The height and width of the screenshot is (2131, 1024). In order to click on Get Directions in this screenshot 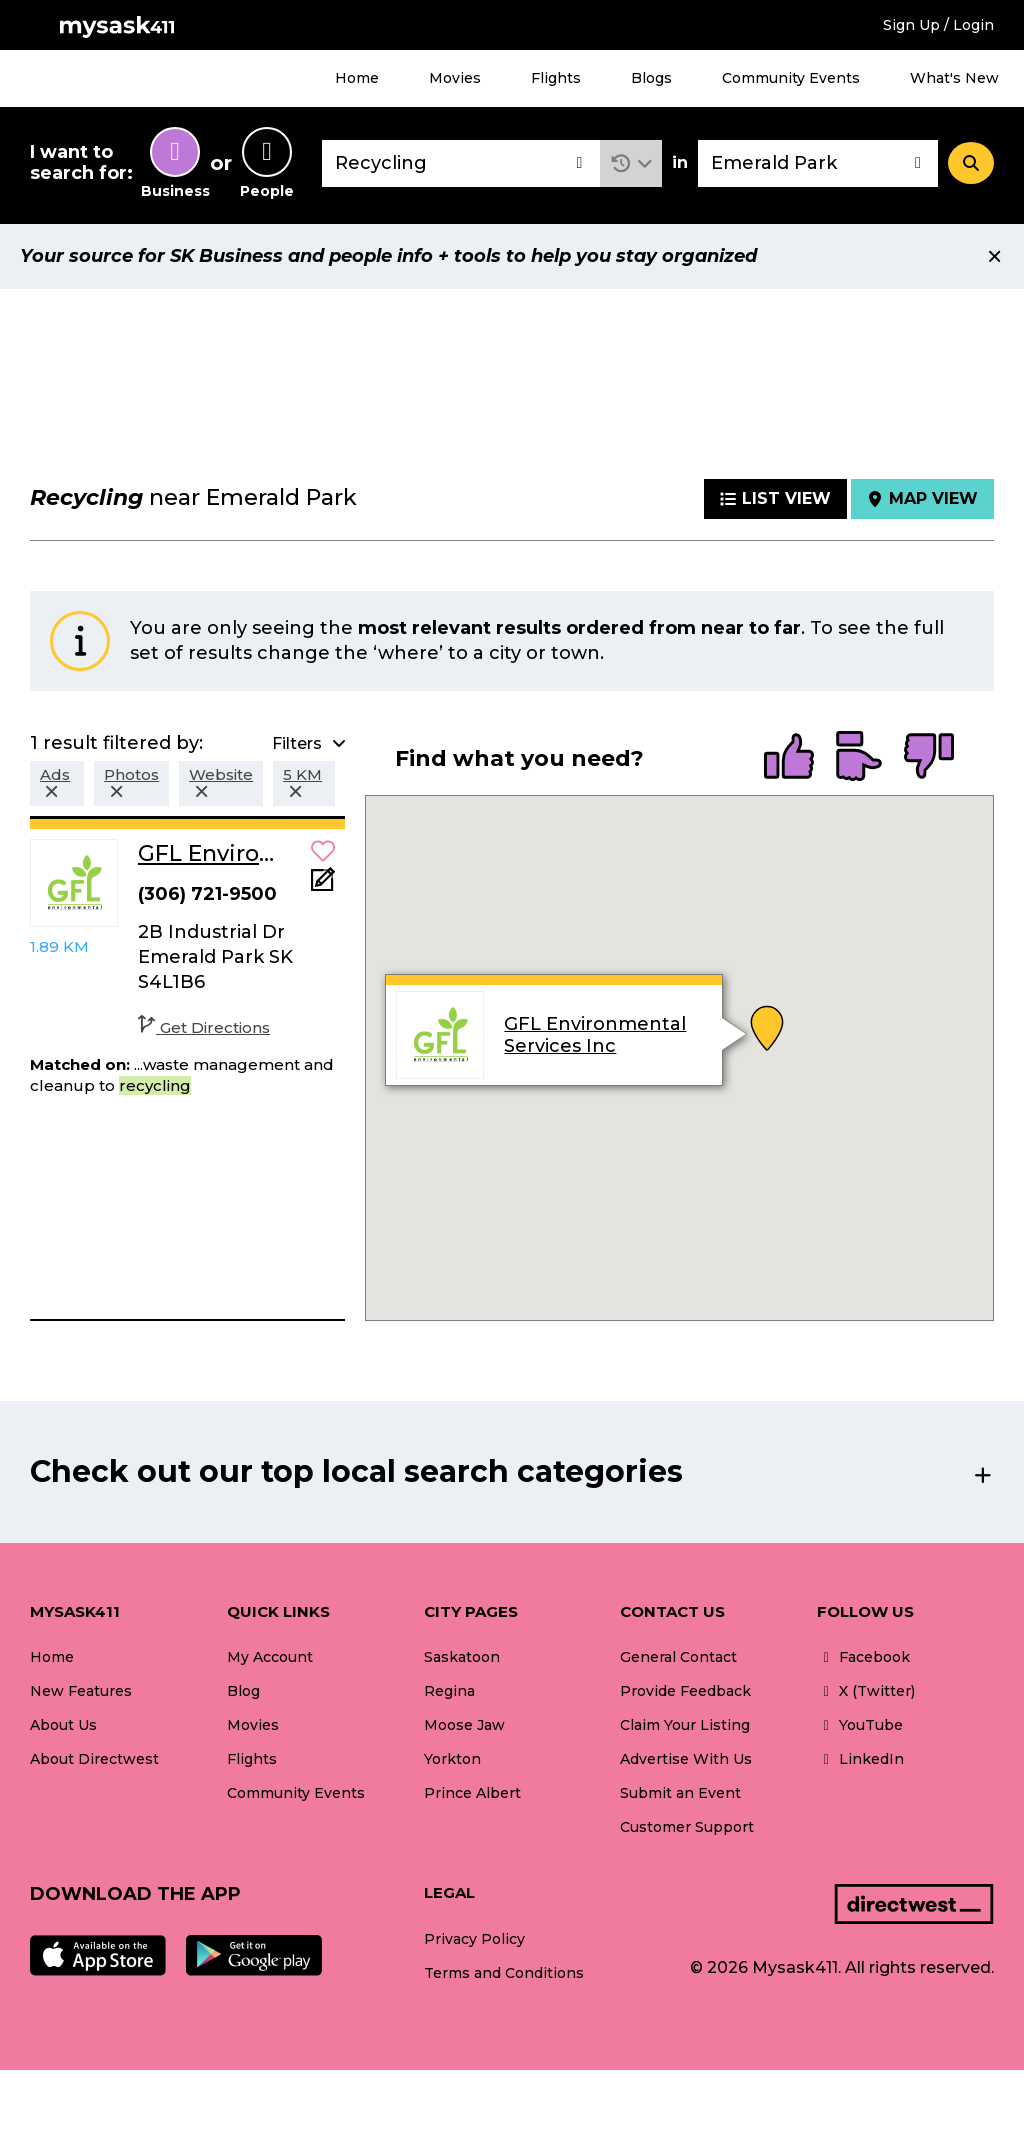, I will do `click(204, 1027)`.